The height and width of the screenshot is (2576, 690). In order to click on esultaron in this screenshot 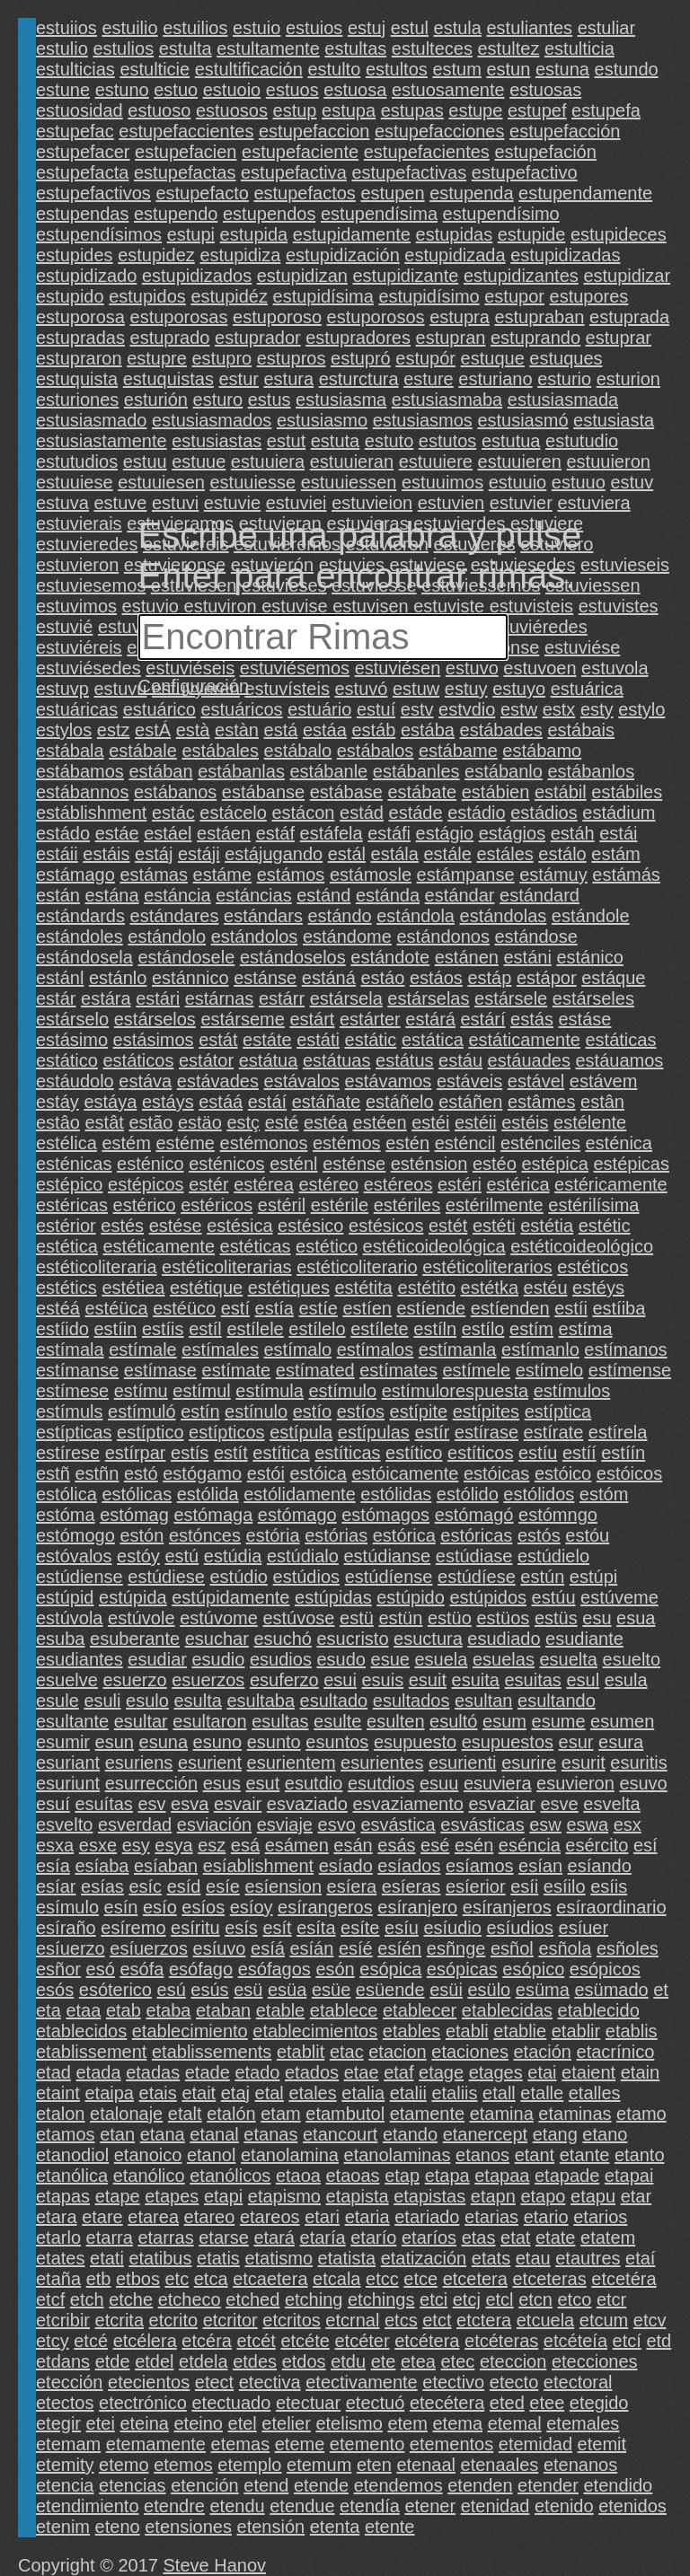, I will do `click(209, 1721)`.